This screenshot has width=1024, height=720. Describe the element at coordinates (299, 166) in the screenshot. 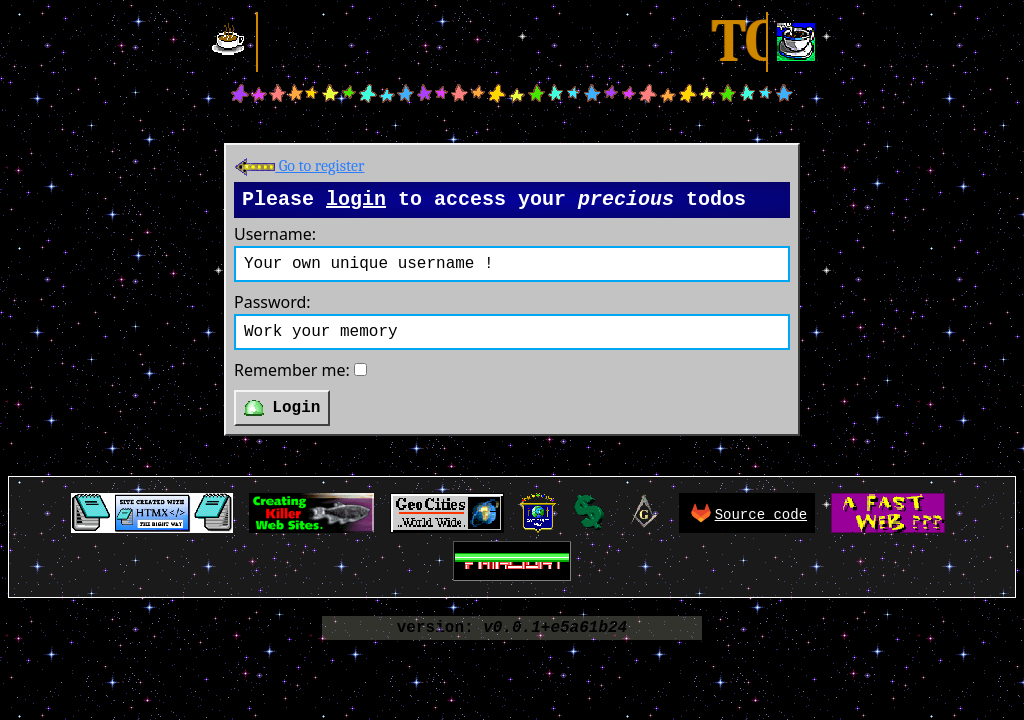

I see `Go to register` at that location.